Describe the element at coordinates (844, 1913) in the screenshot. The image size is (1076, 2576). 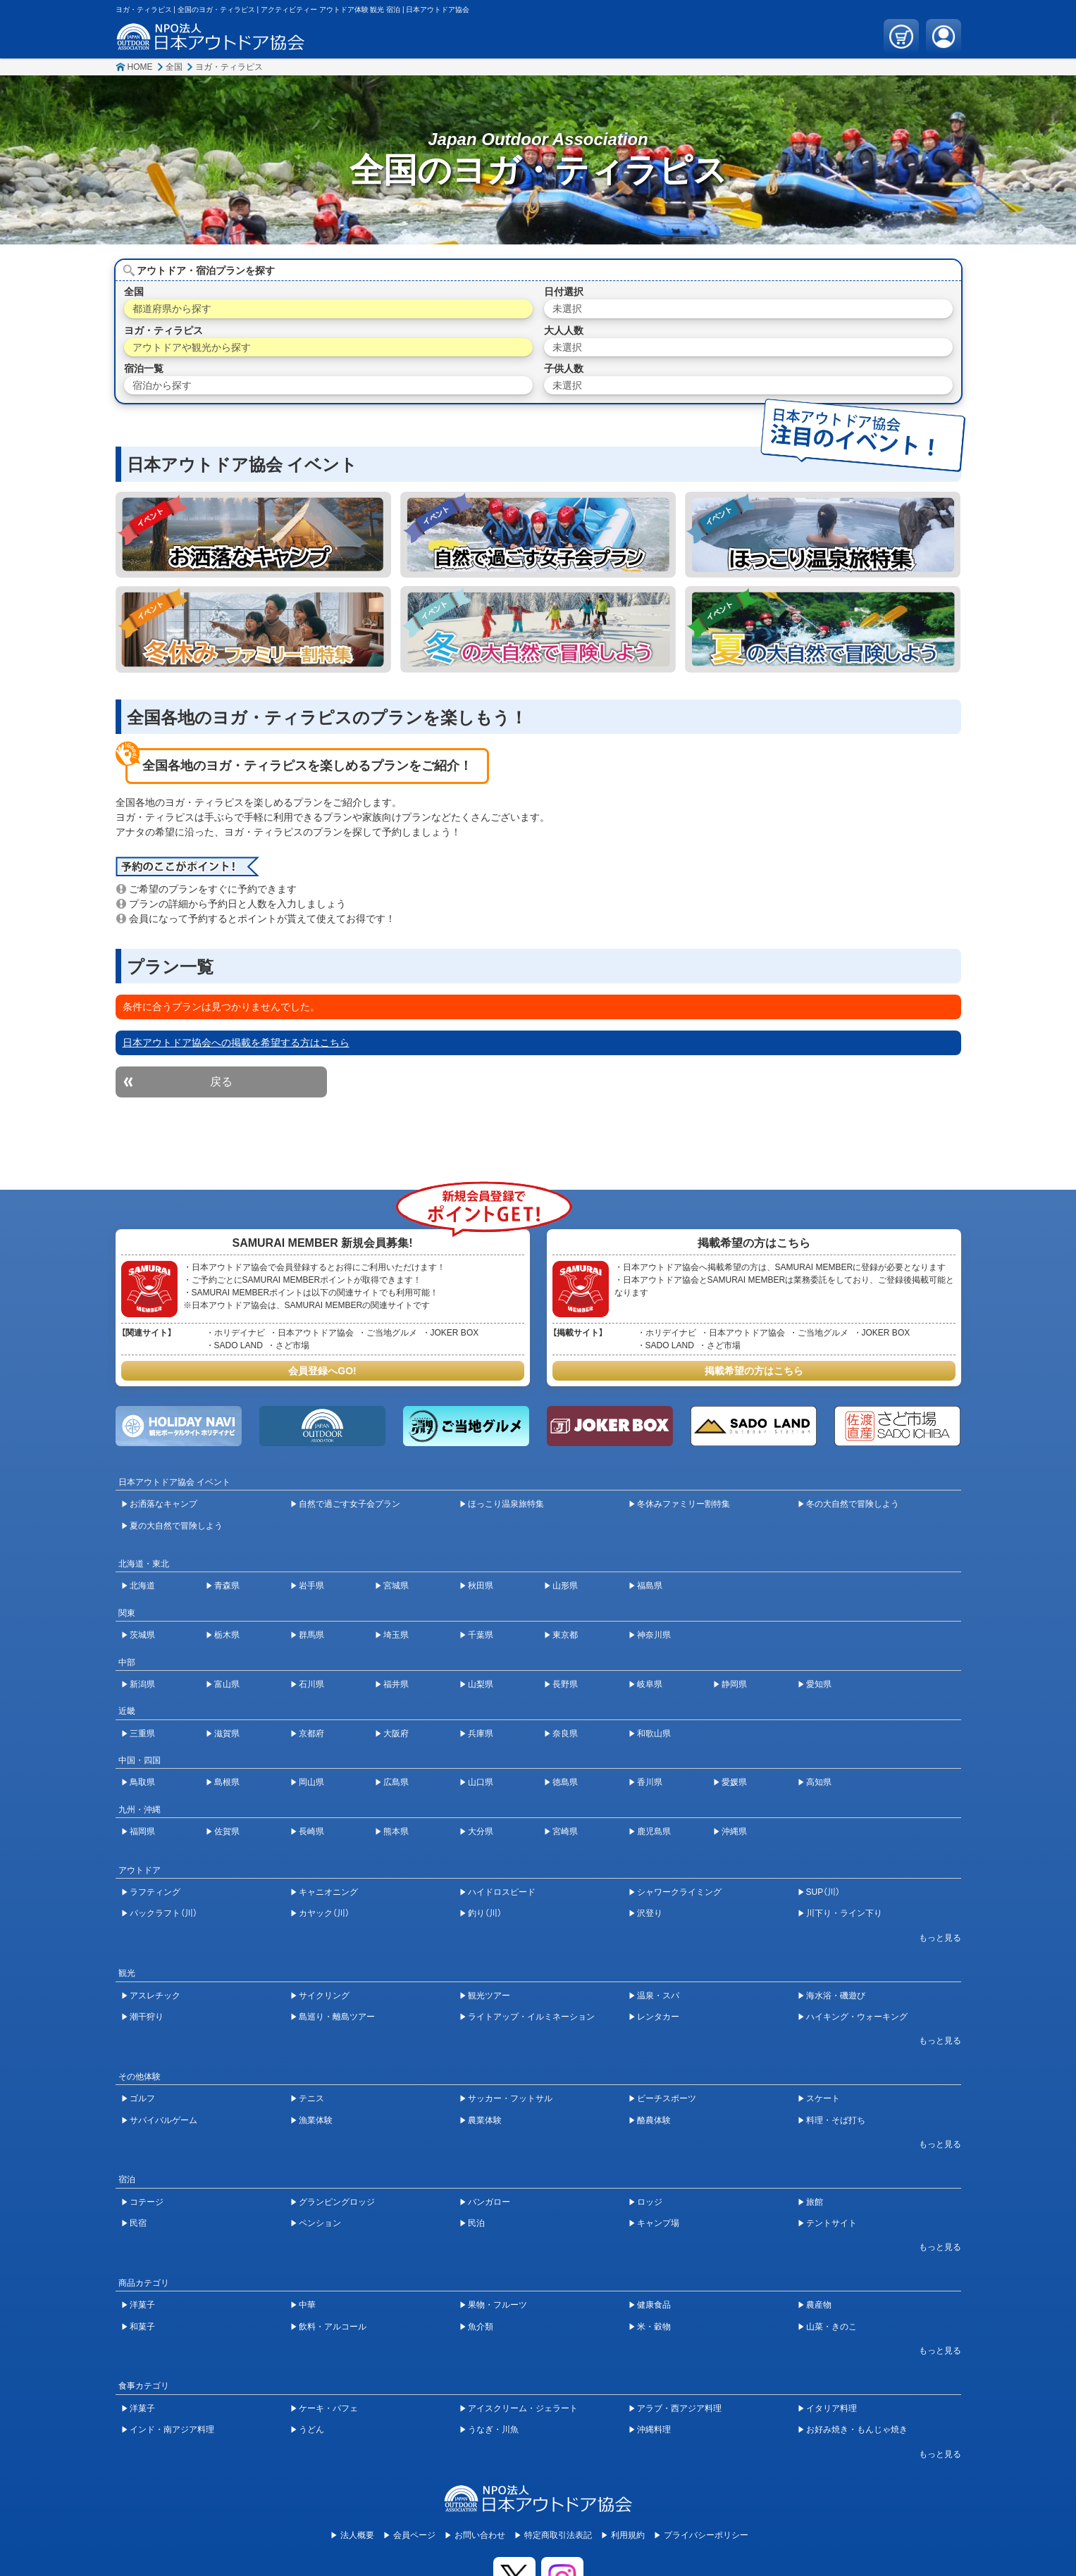
I see `川下り・ライン下り` at that location.